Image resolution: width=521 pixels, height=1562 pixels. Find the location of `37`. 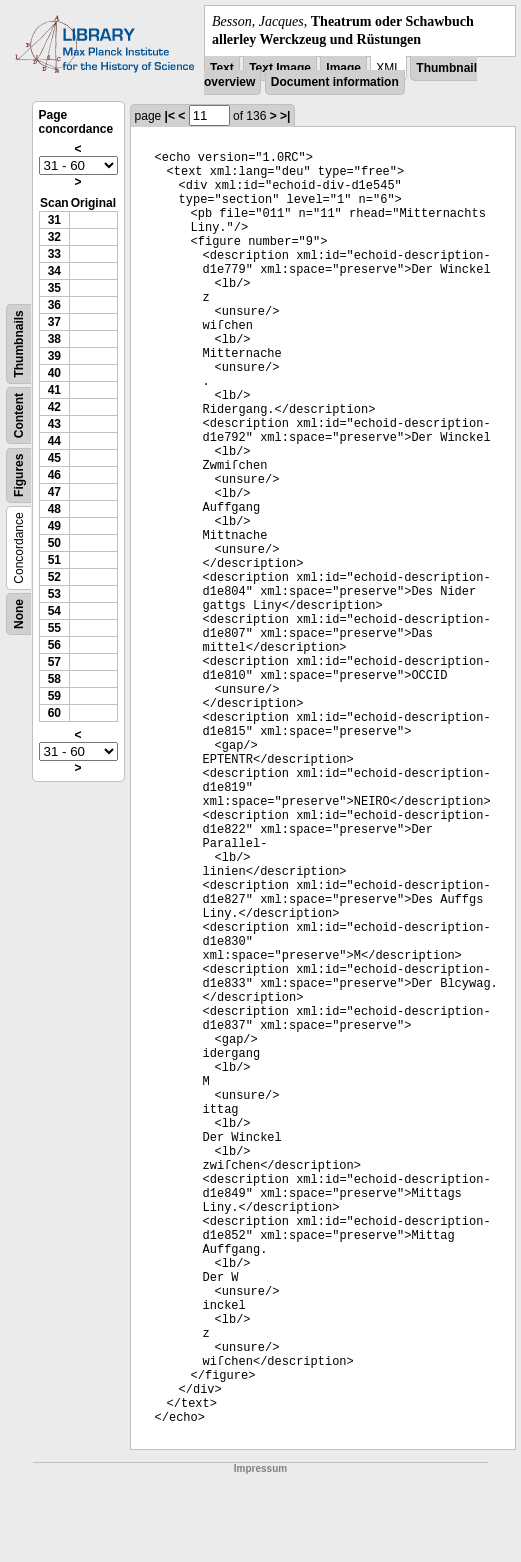

37 is located at coordinates (54, 322).